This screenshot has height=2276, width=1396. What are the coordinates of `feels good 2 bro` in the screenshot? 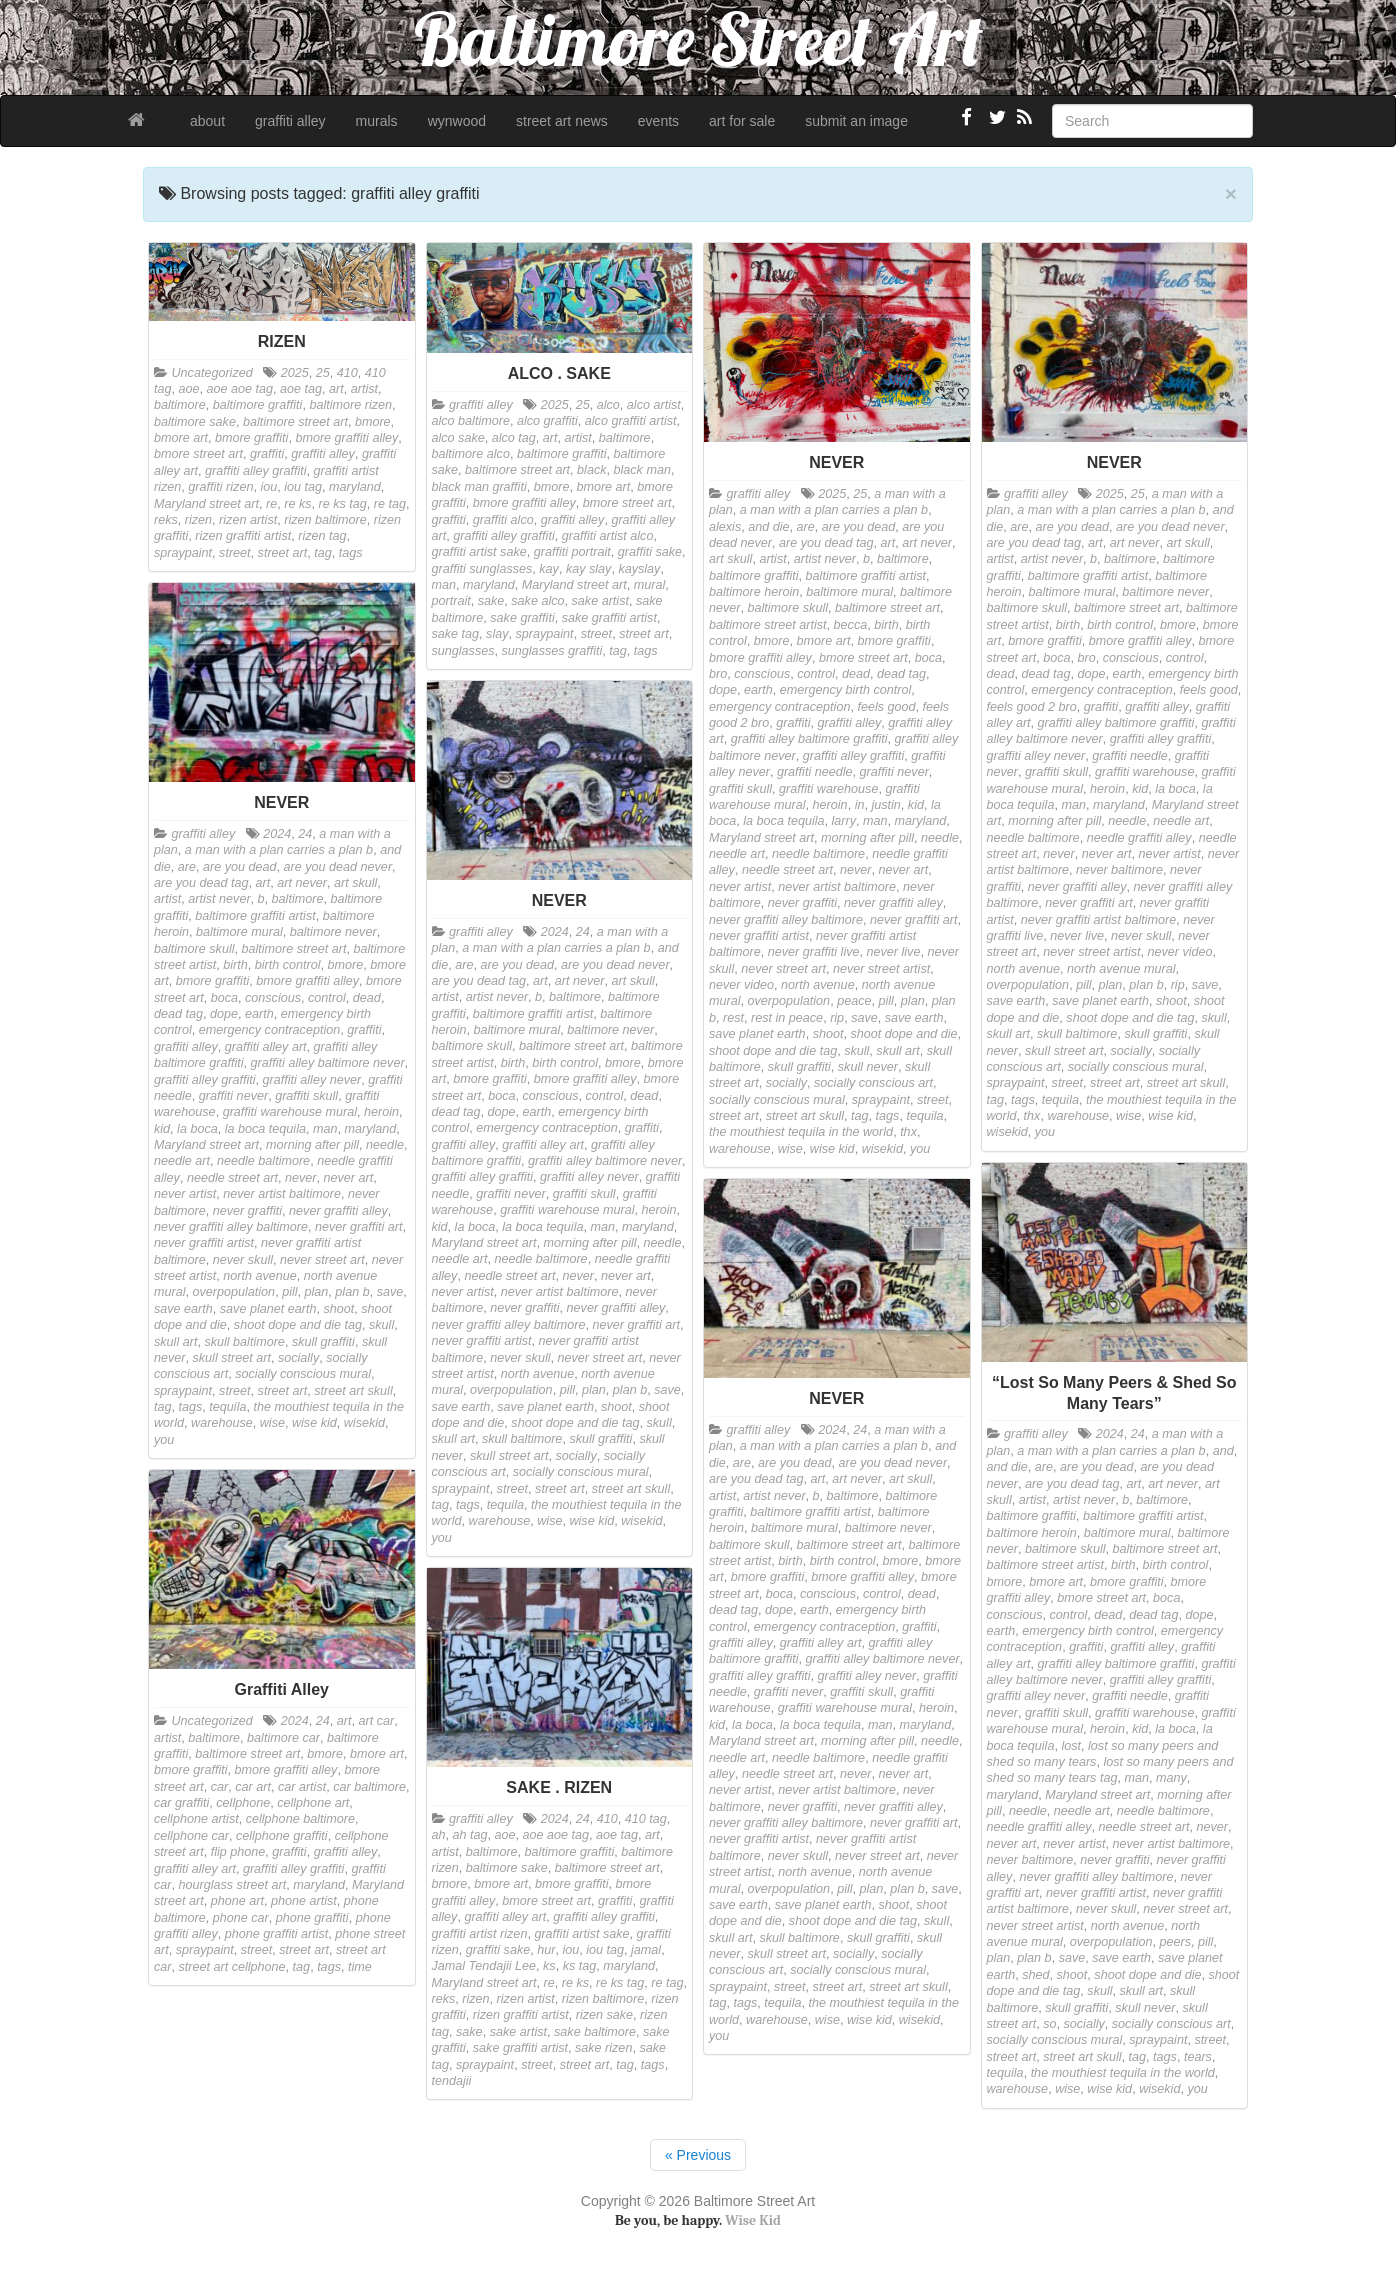 It's located at (1032, 707).